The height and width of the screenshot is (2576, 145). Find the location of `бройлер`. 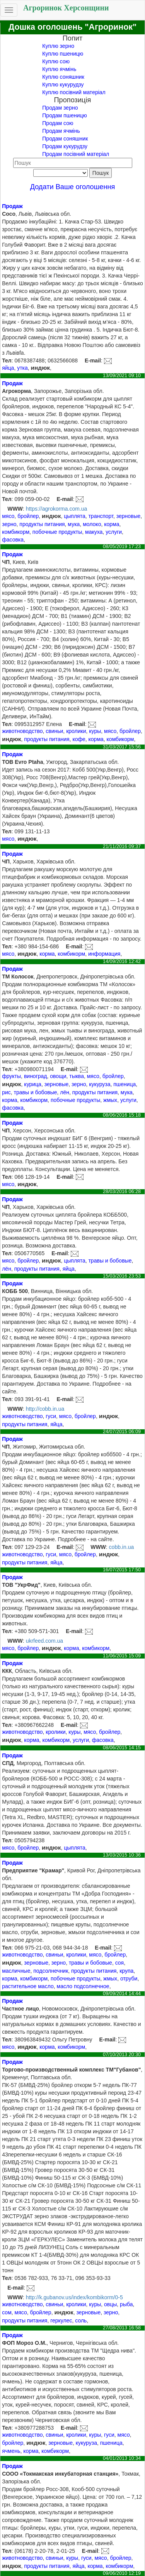

бройлер is located at coordinates (28, 516).